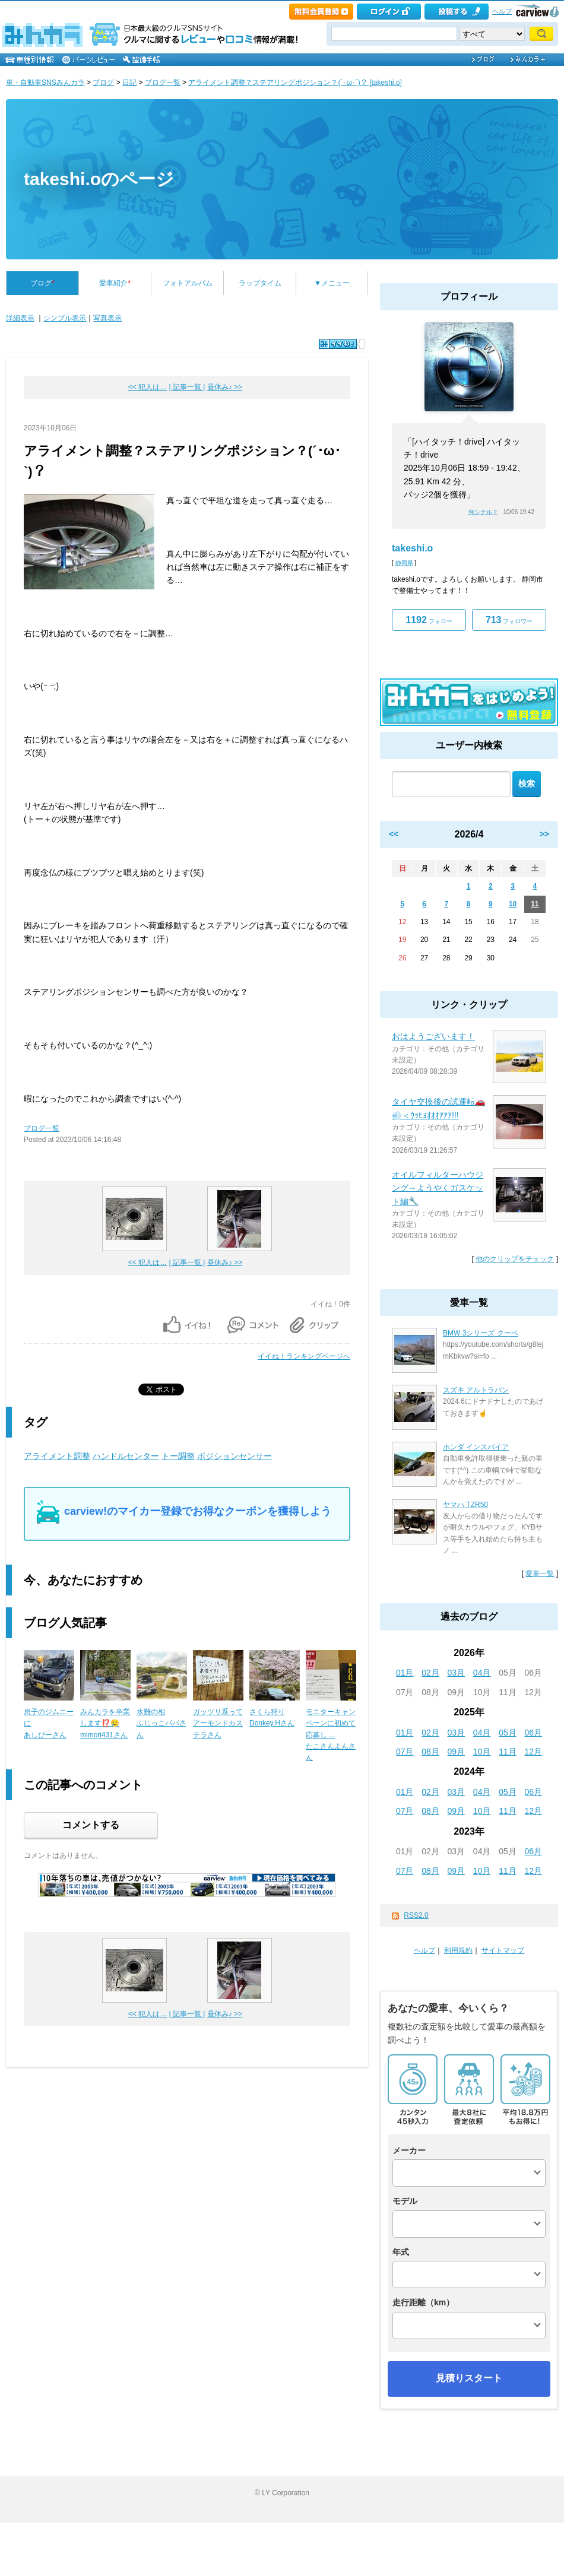  I want to click on takeshi.oのページ, so click(99, 179).